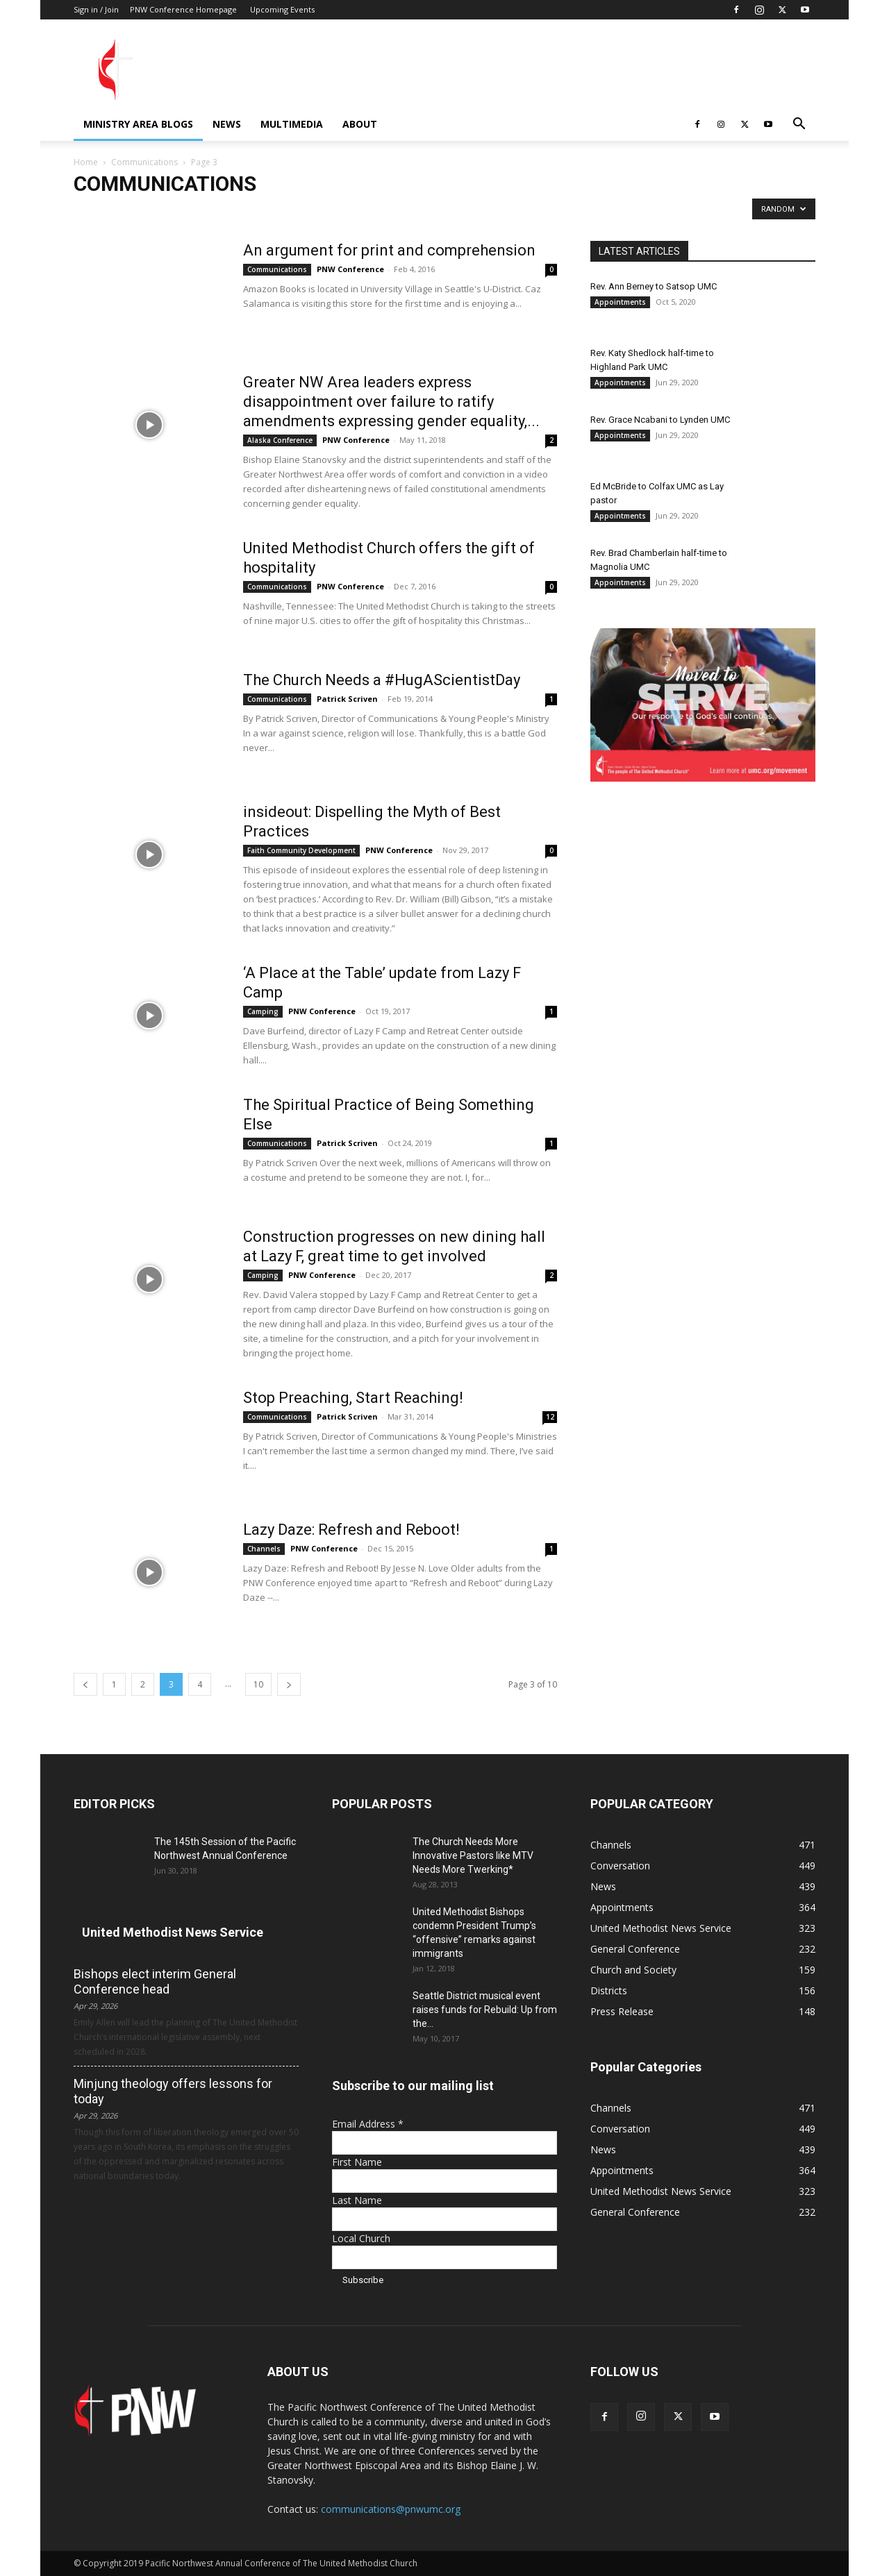 This screenshot has height=2576, width=889. Describe the element at coordinates (227, 124) in the screenshot. I see `News` at that location.